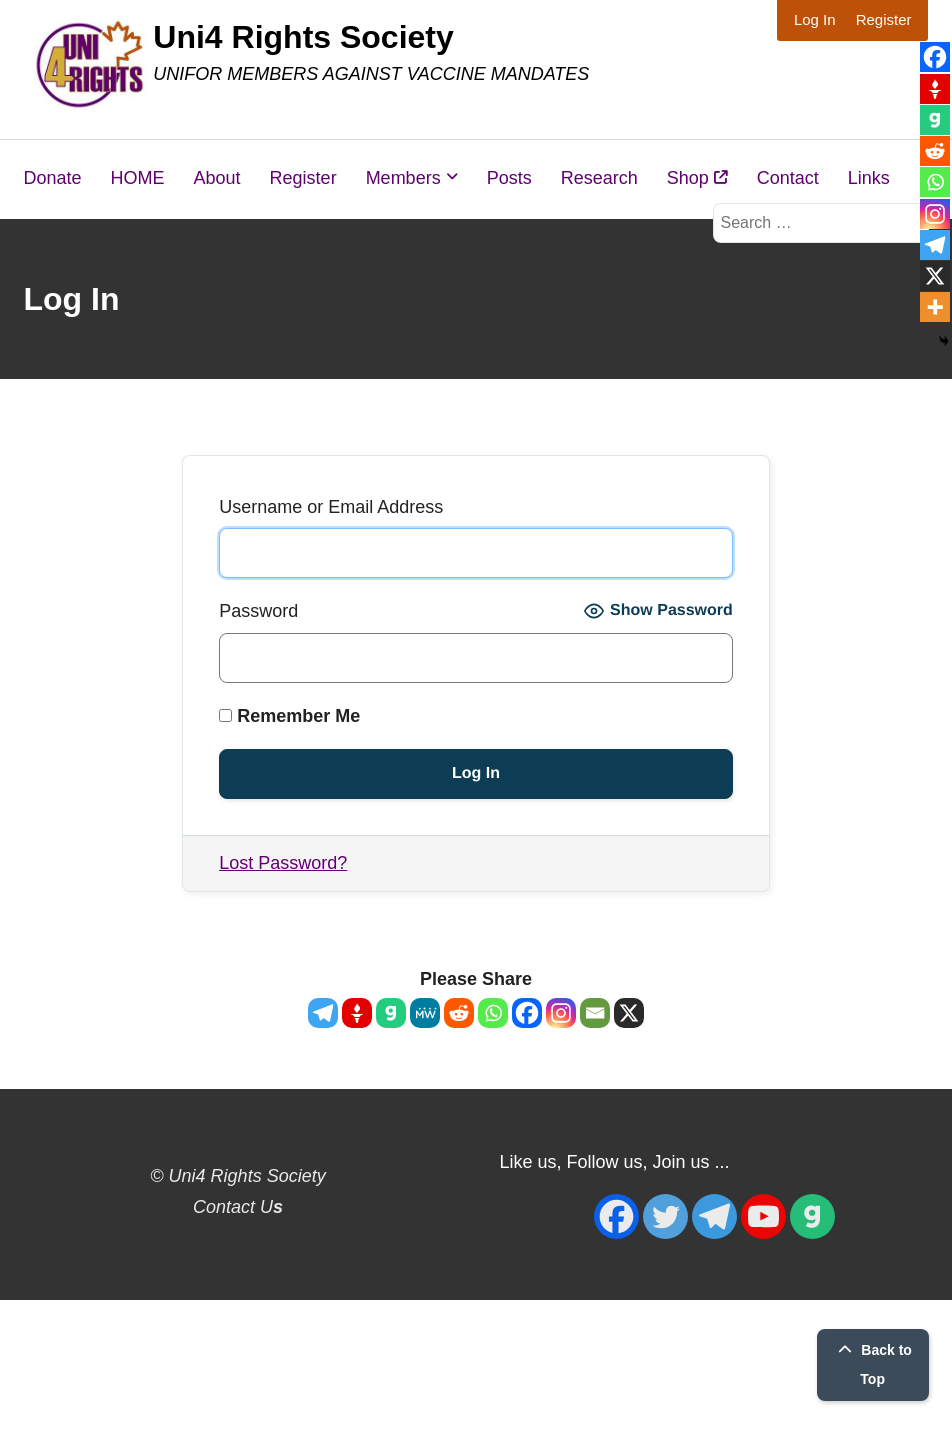 Image resolution: width=952 pixels, height=1430 pixels. Describe the element at coordinates (403, 178) in the screenshot. I see `Members` at that location.